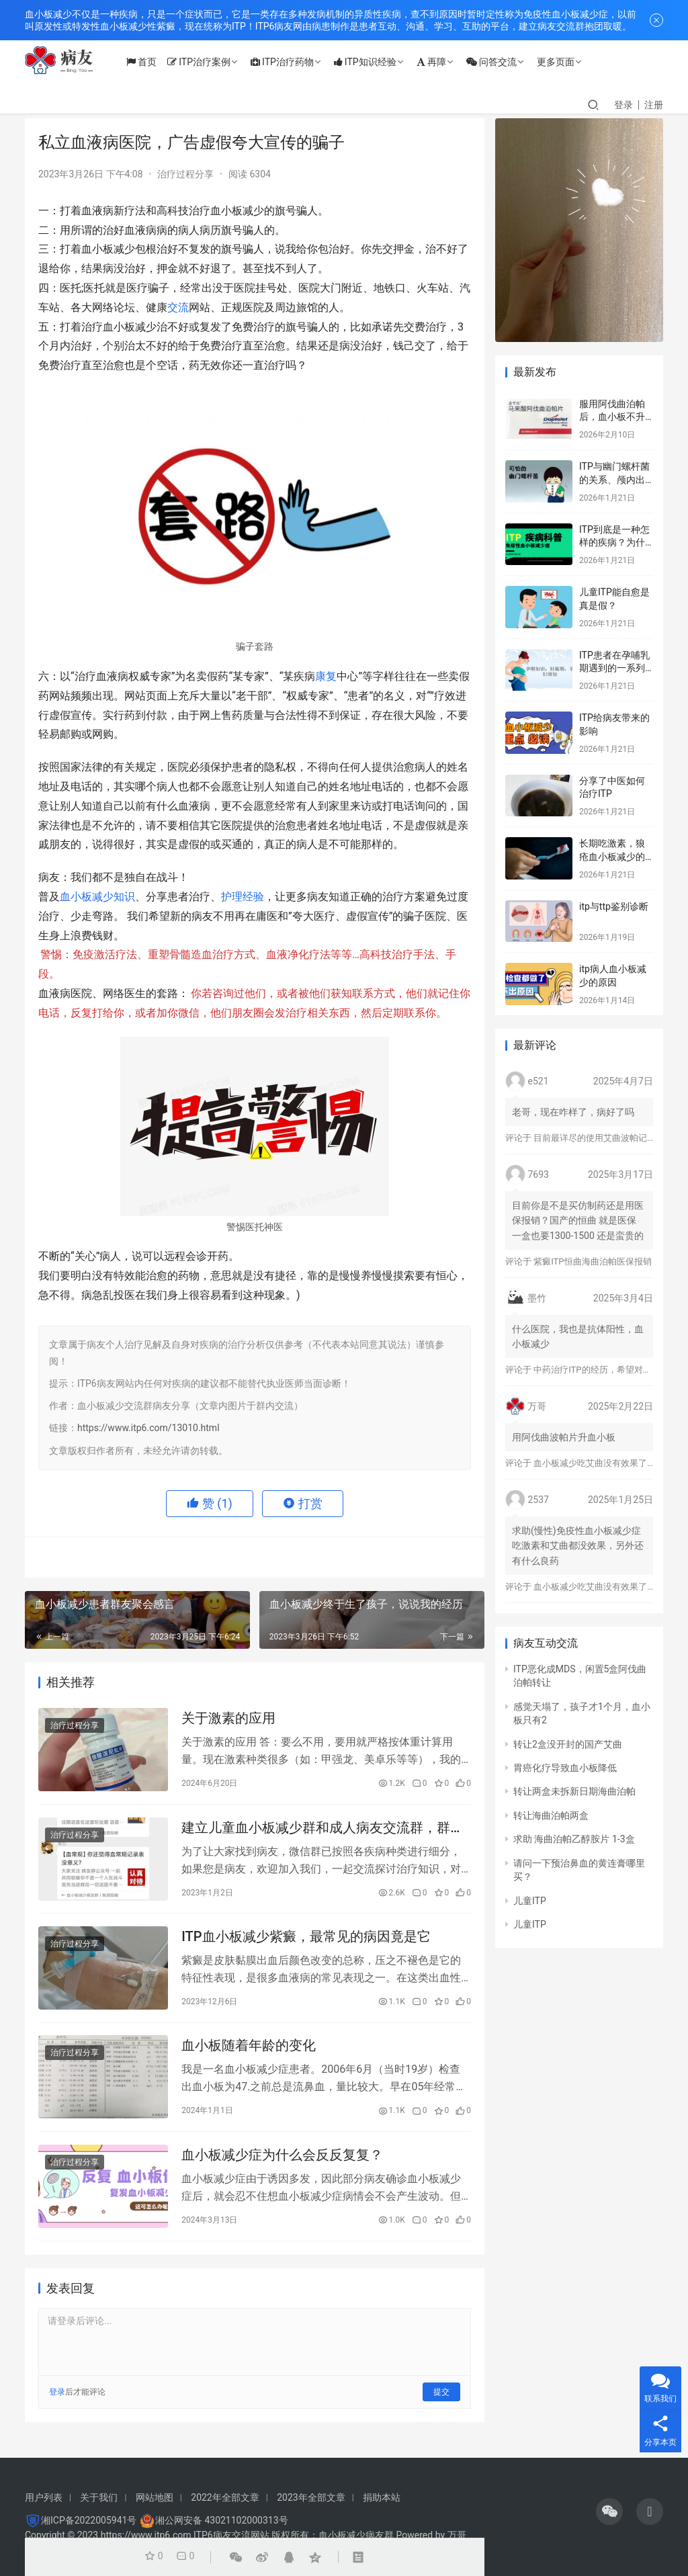  I want to click on 用户列表, so click(43, 2497).